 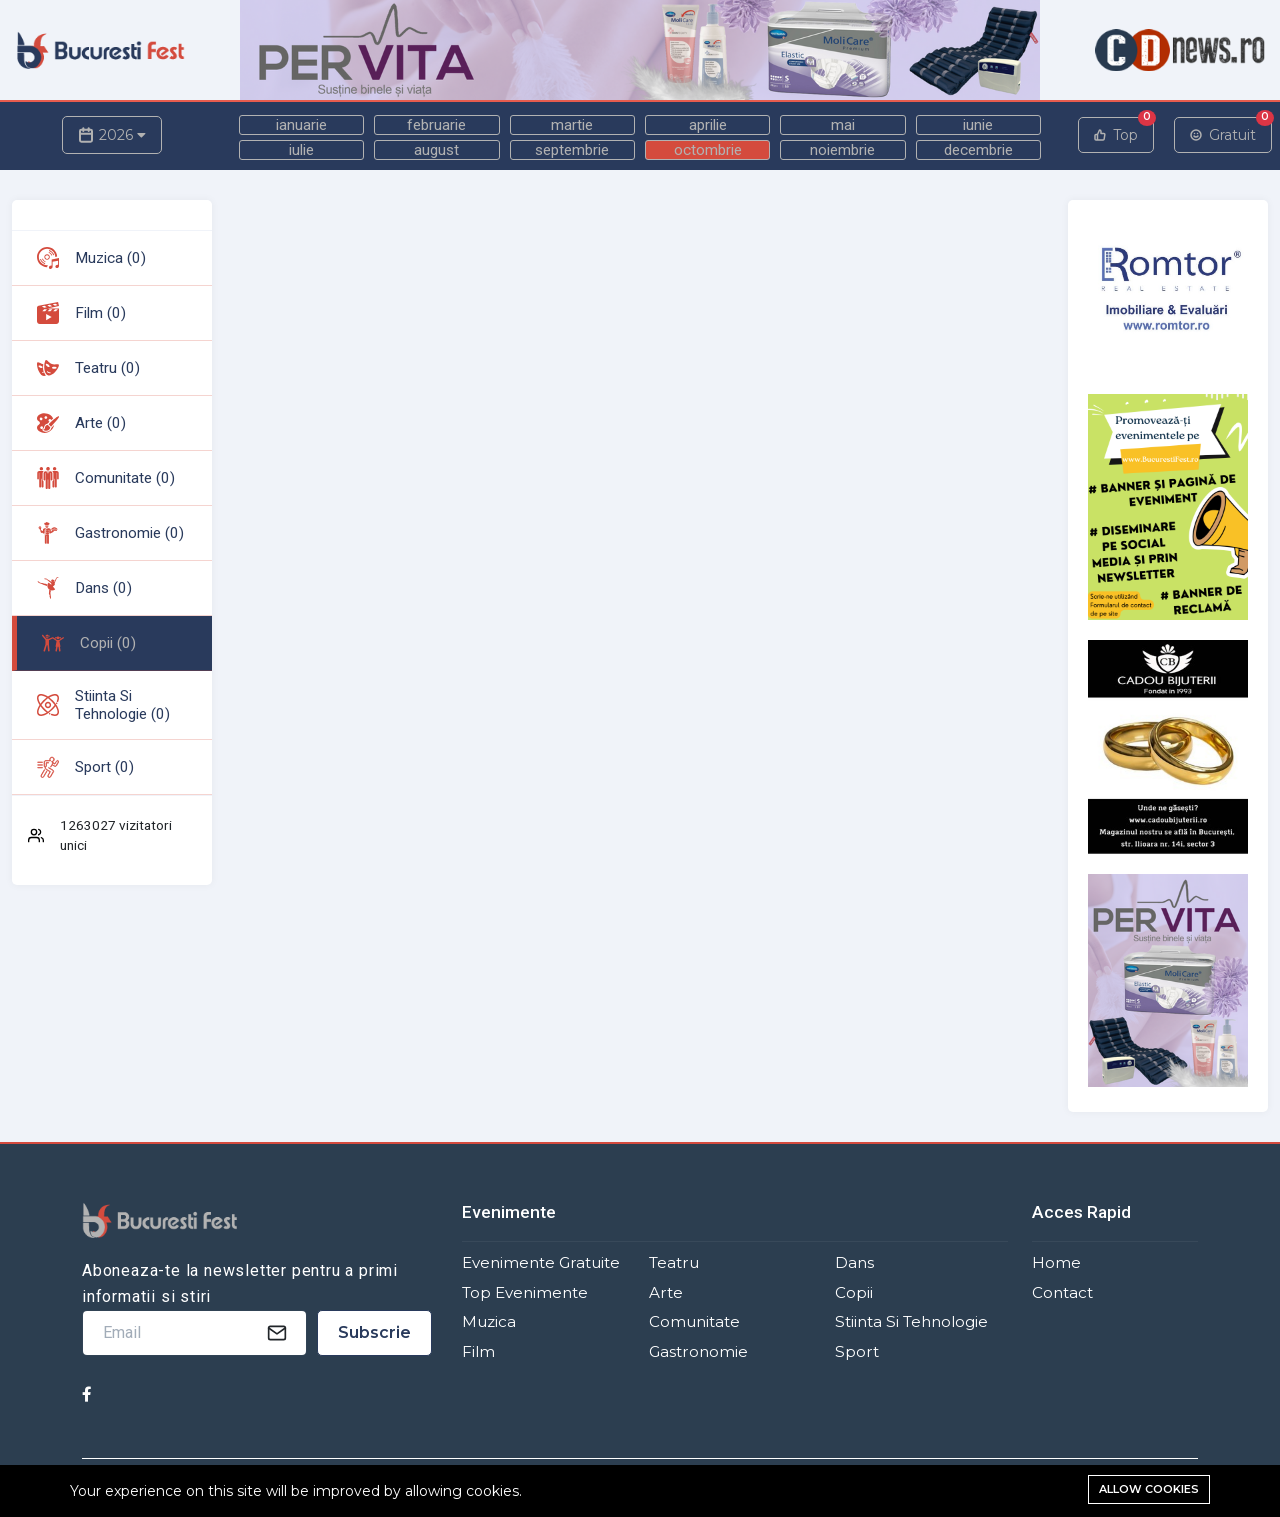 What do you see at coordinates (478, 1351) in the screenshot?
I see `Film` at bounding box center [478, 1351].